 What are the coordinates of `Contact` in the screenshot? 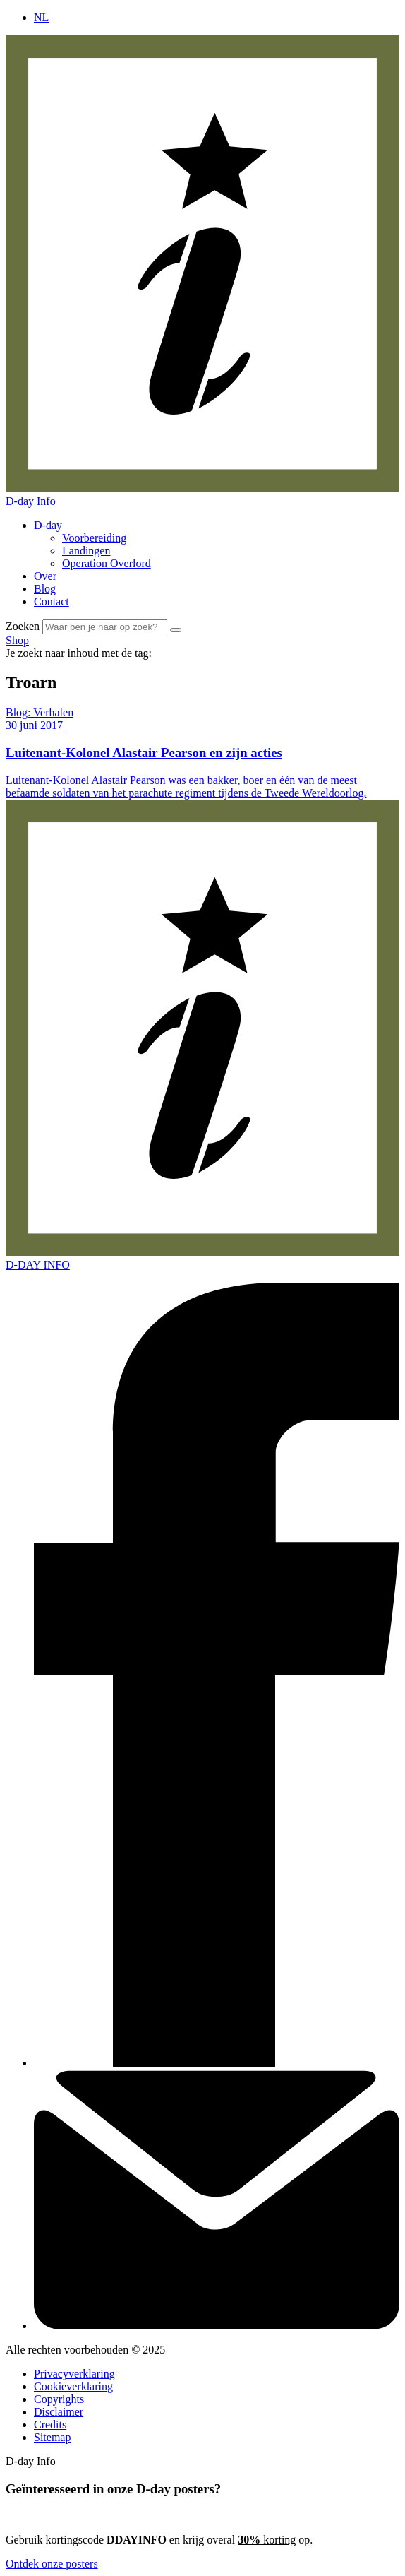 It's located at (51, 601).